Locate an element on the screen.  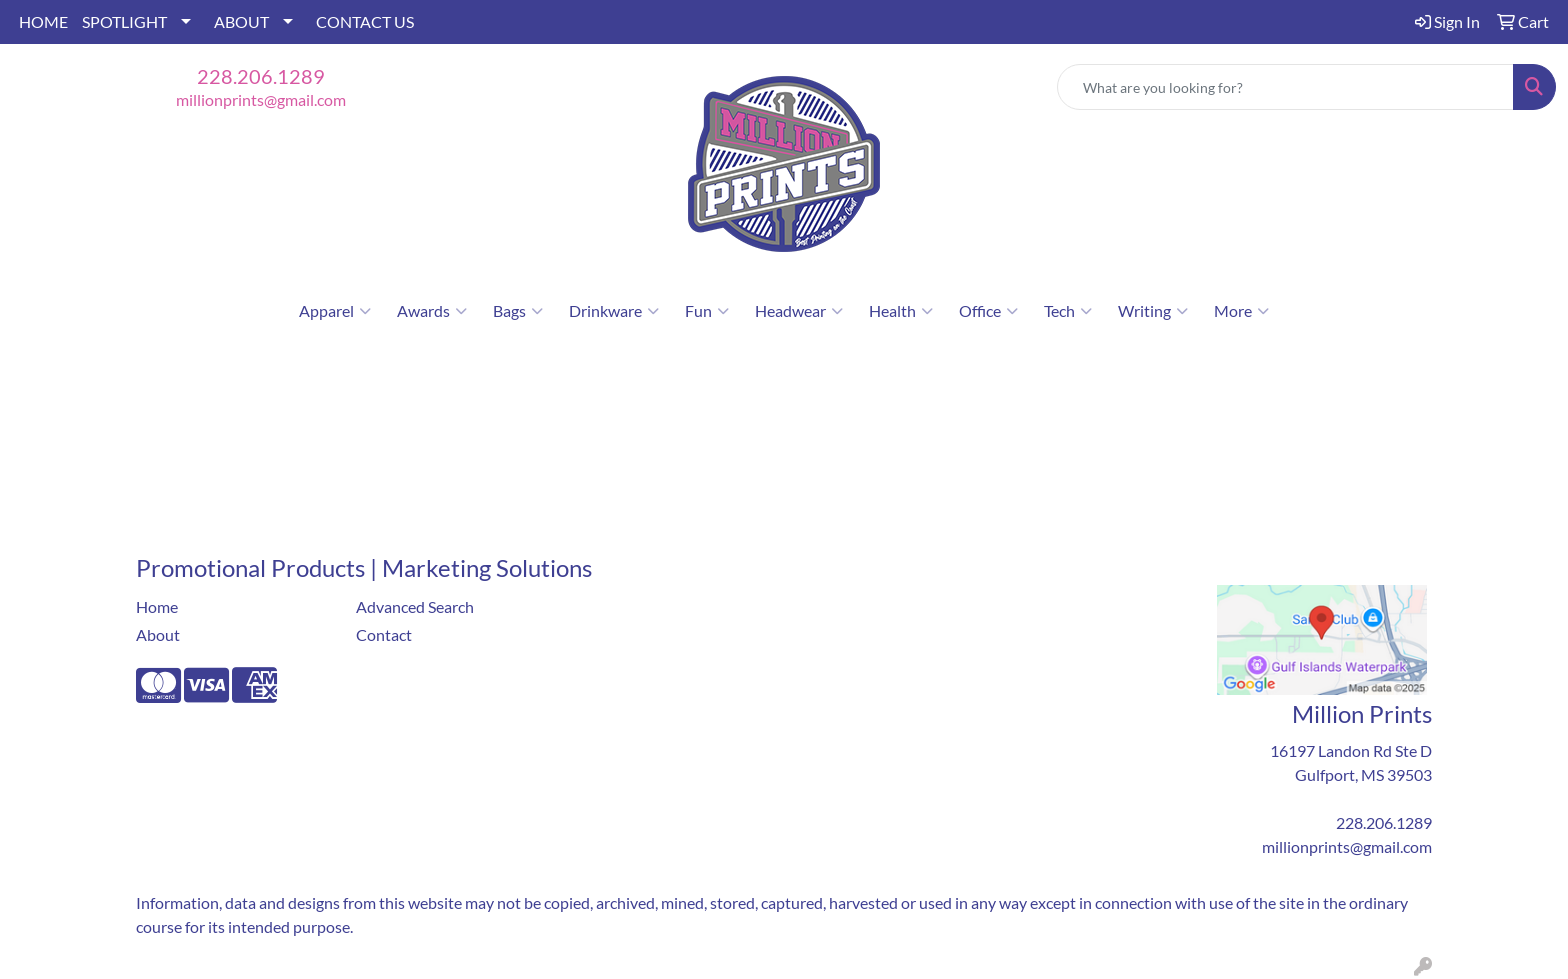
Bags is located at coordinates (518, 311).